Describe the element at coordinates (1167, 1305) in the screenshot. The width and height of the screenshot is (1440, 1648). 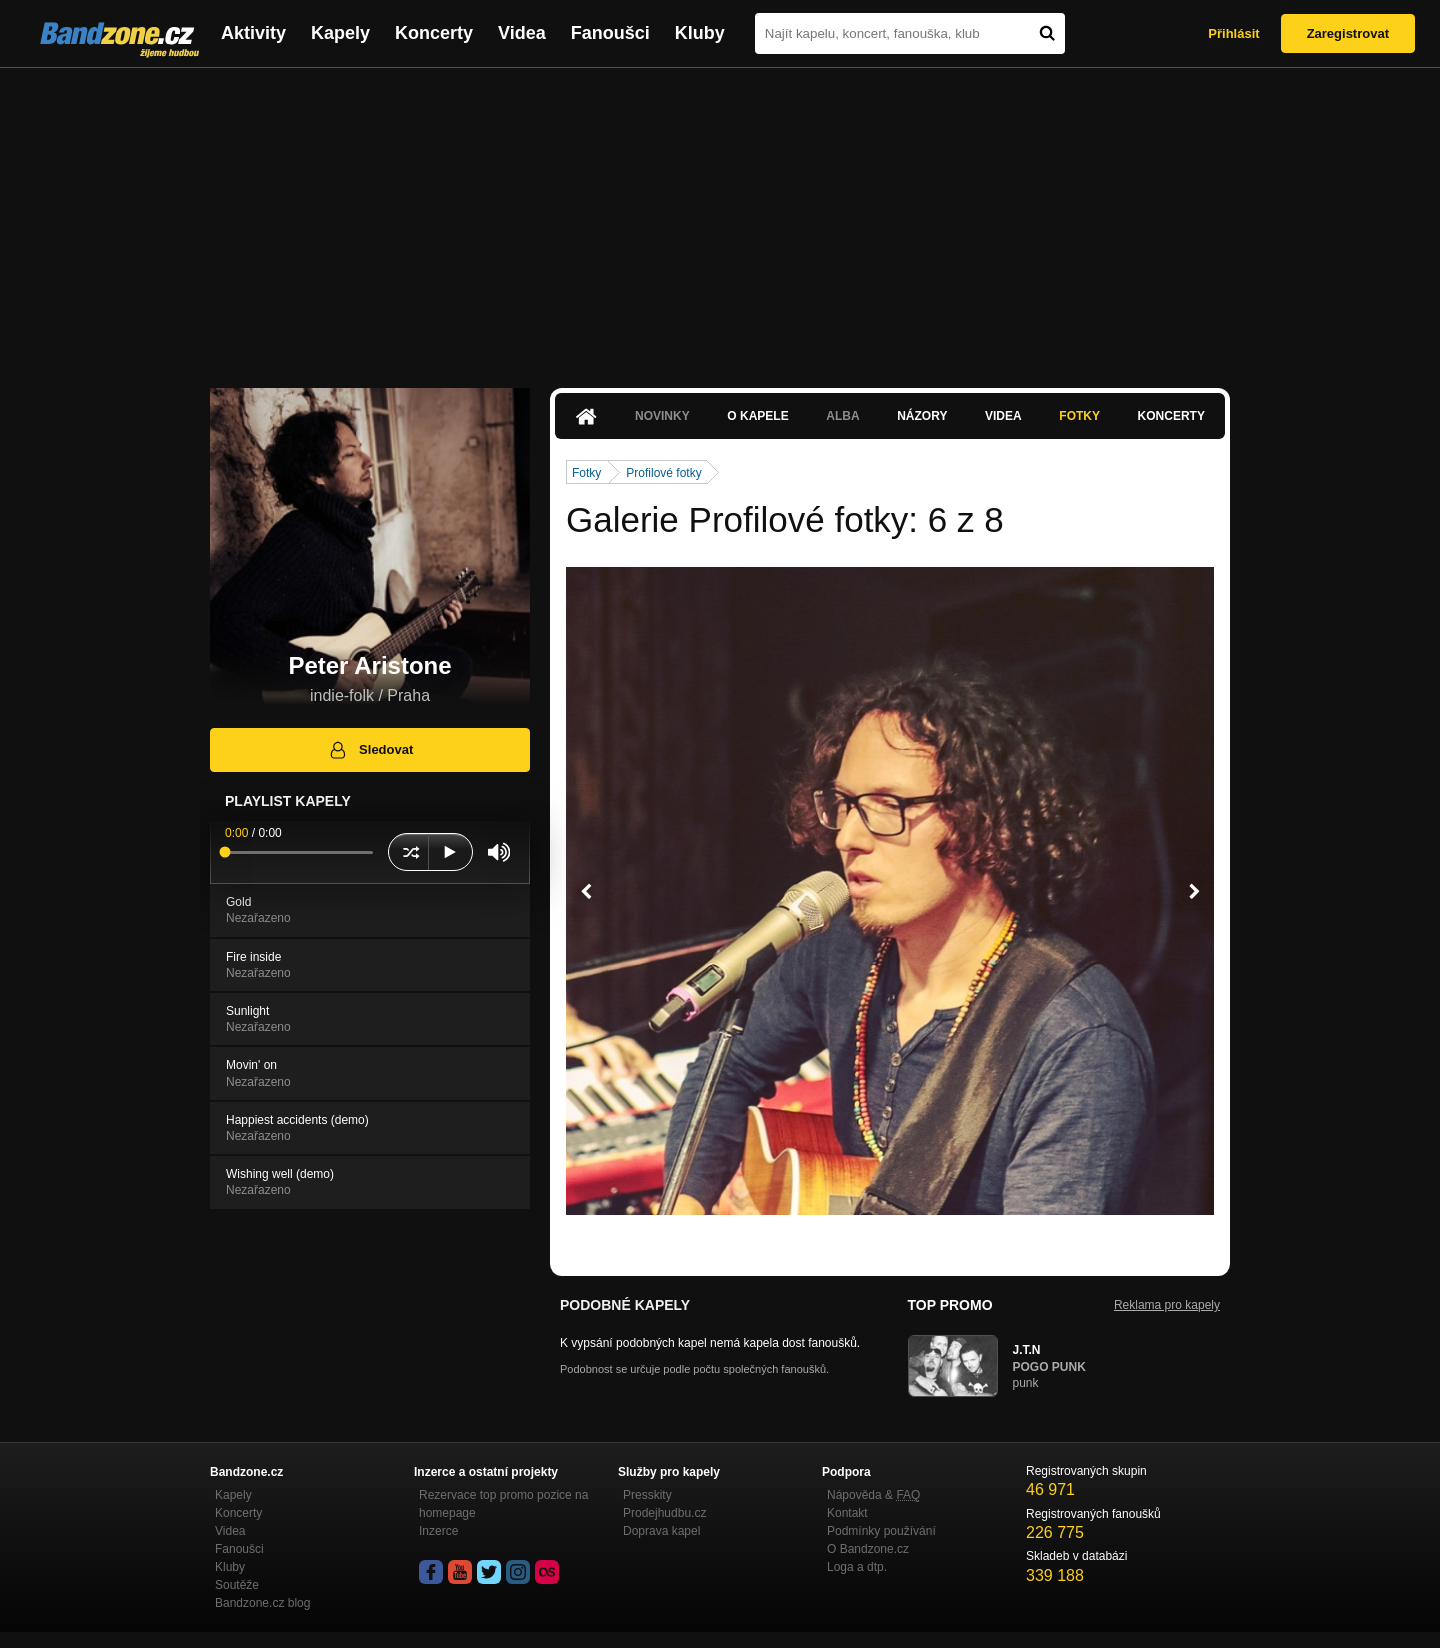
I see `Reklama pro kapely` at that location.